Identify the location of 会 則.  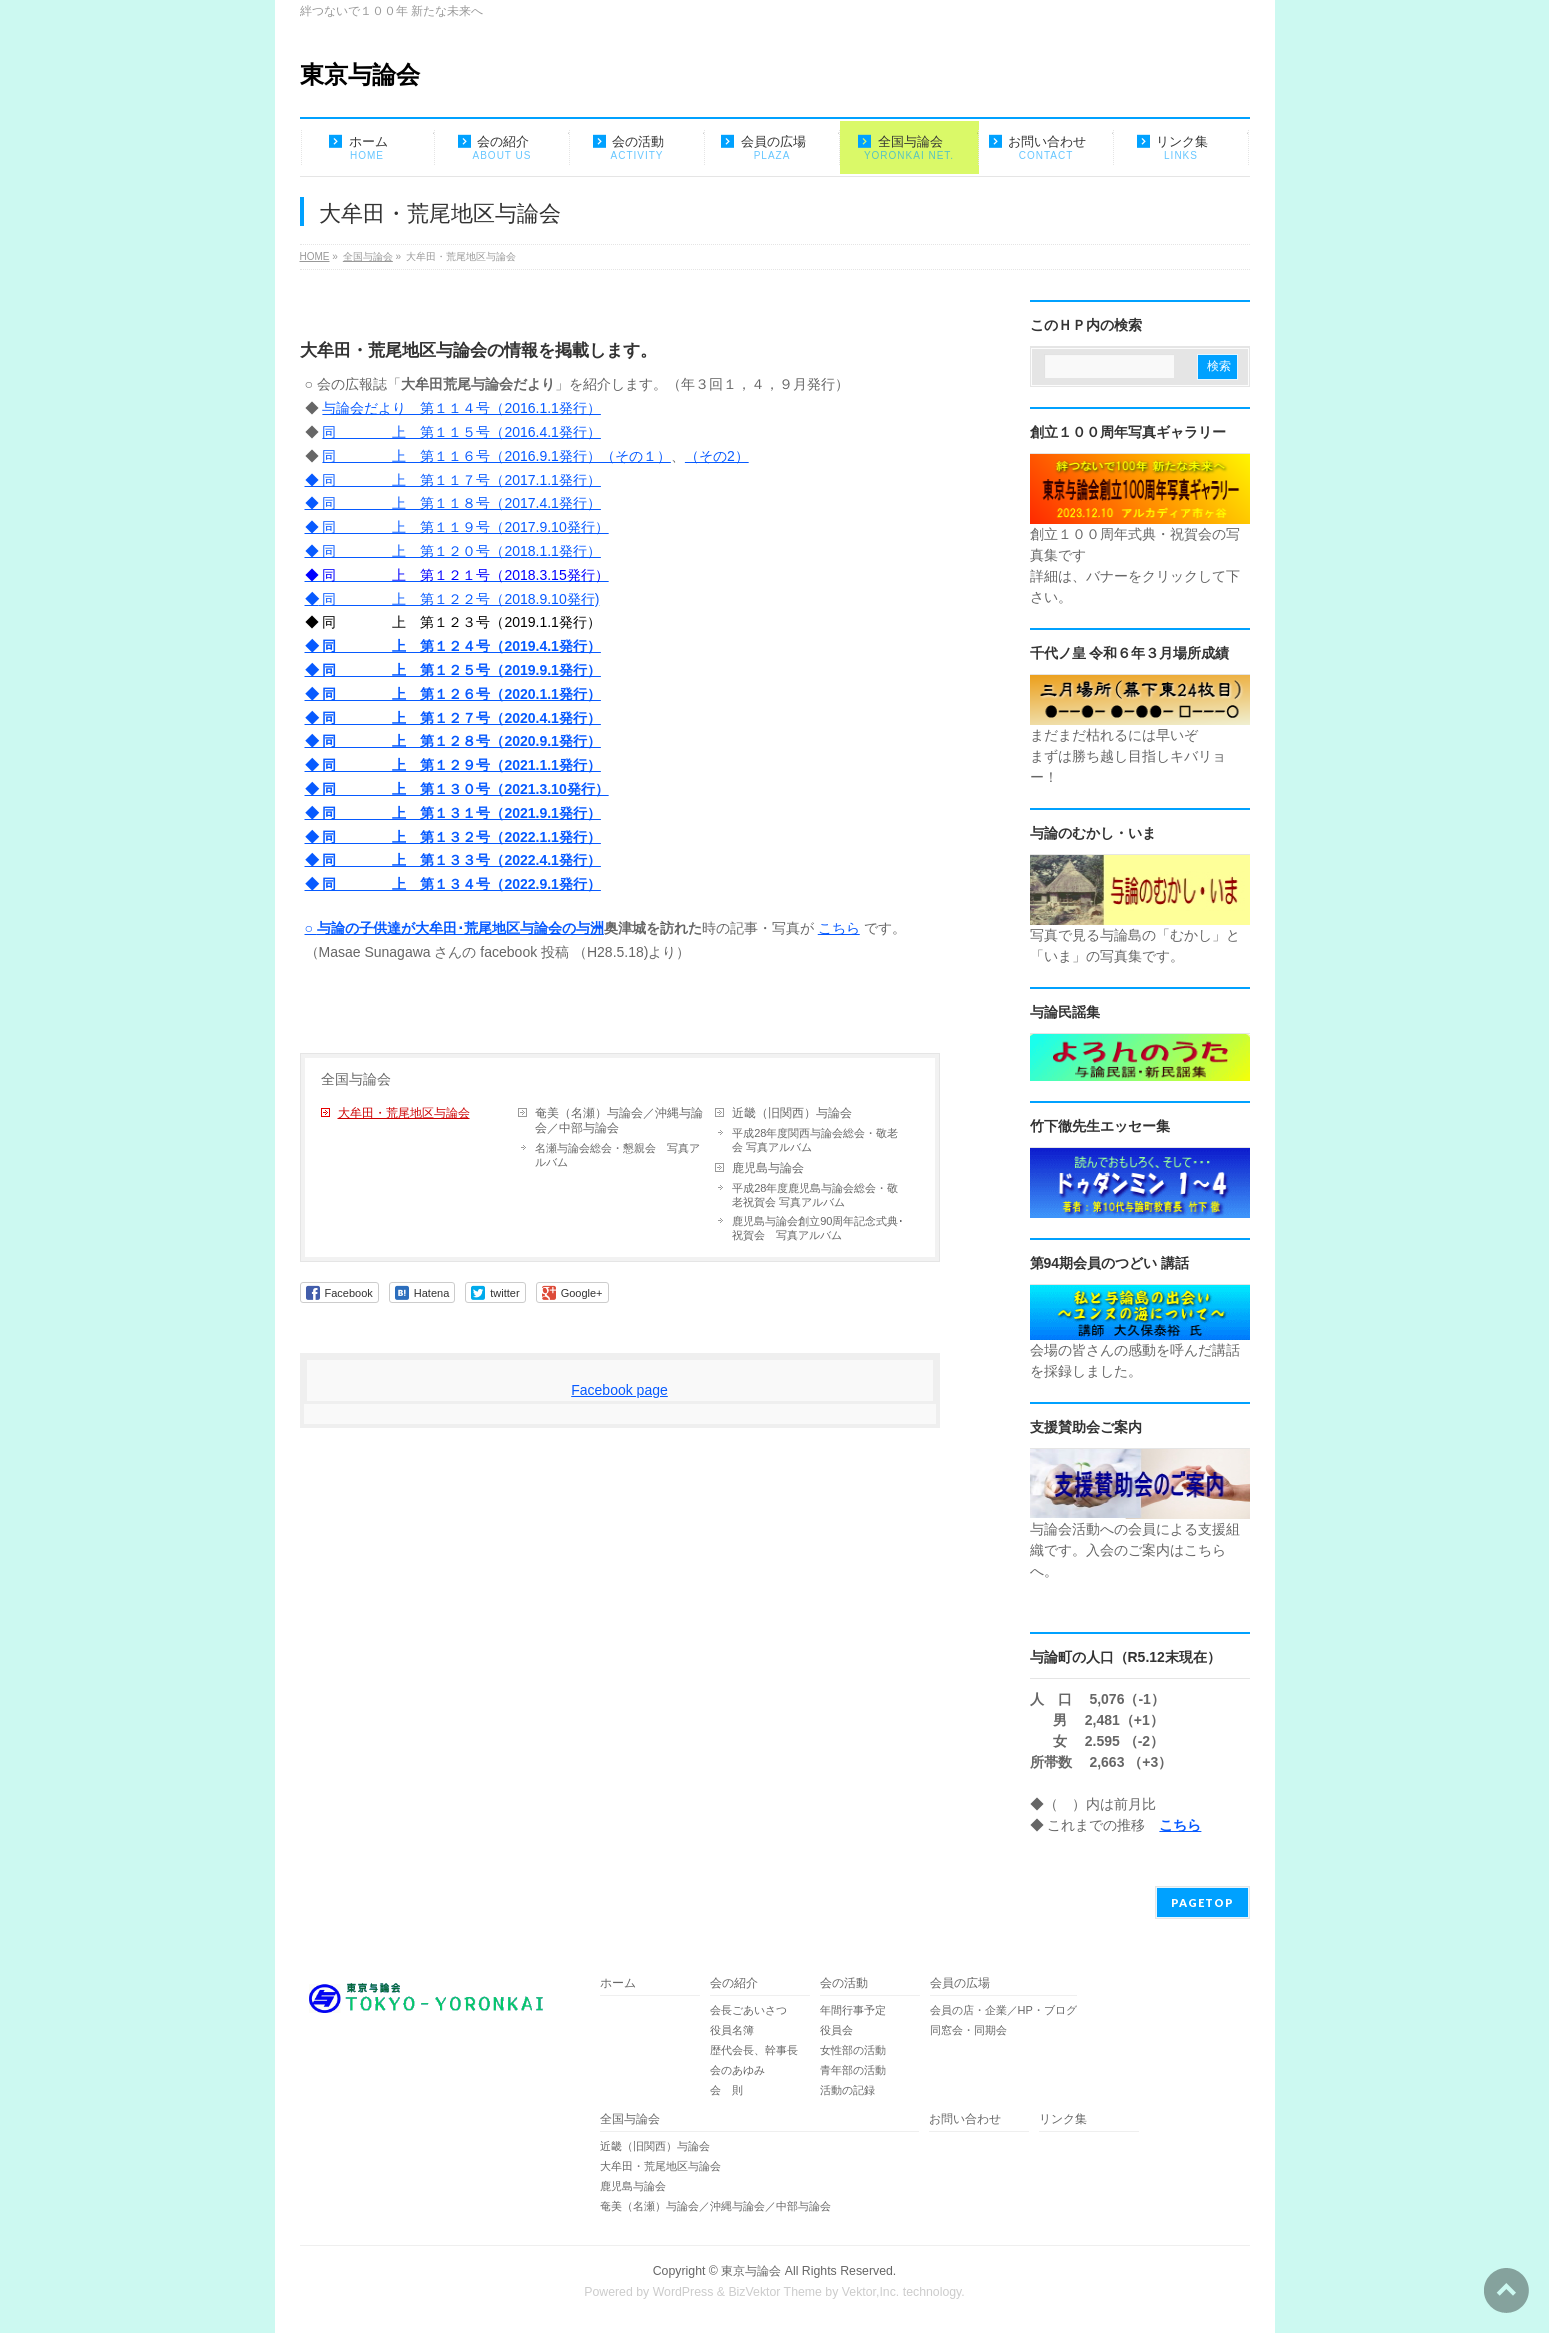
(726, 2090).